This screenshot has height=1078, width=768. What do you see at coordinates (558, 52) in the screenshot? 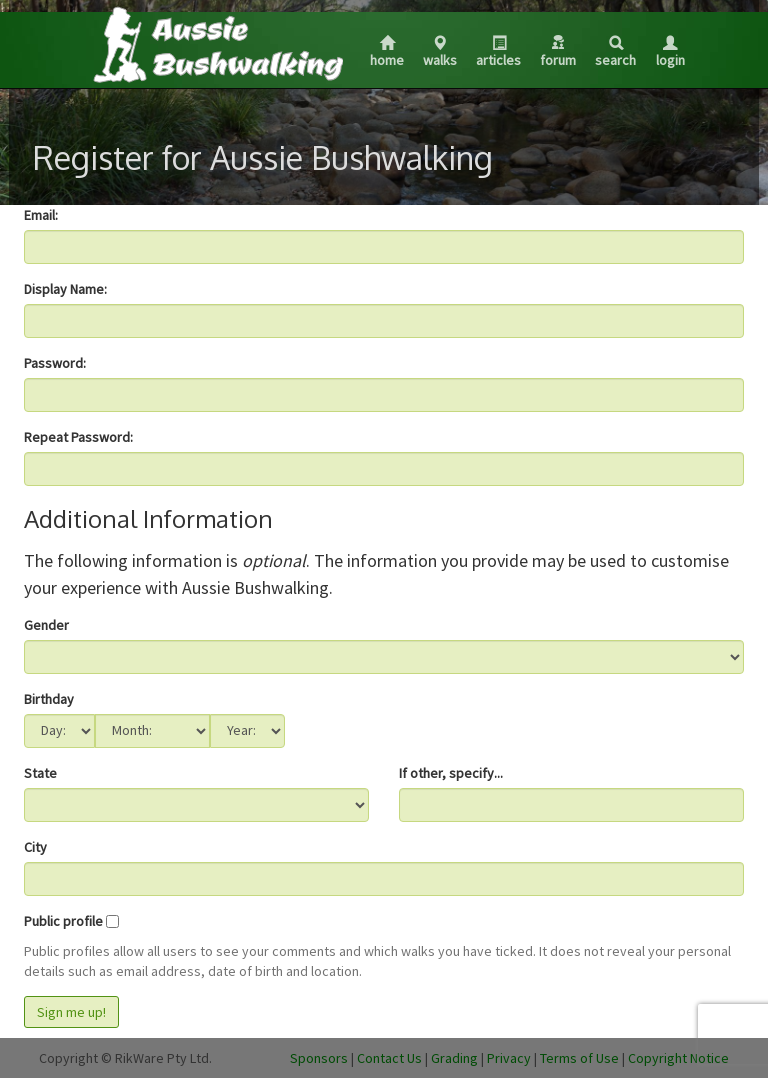
I see `Forum` at bounding box center [558, 52].